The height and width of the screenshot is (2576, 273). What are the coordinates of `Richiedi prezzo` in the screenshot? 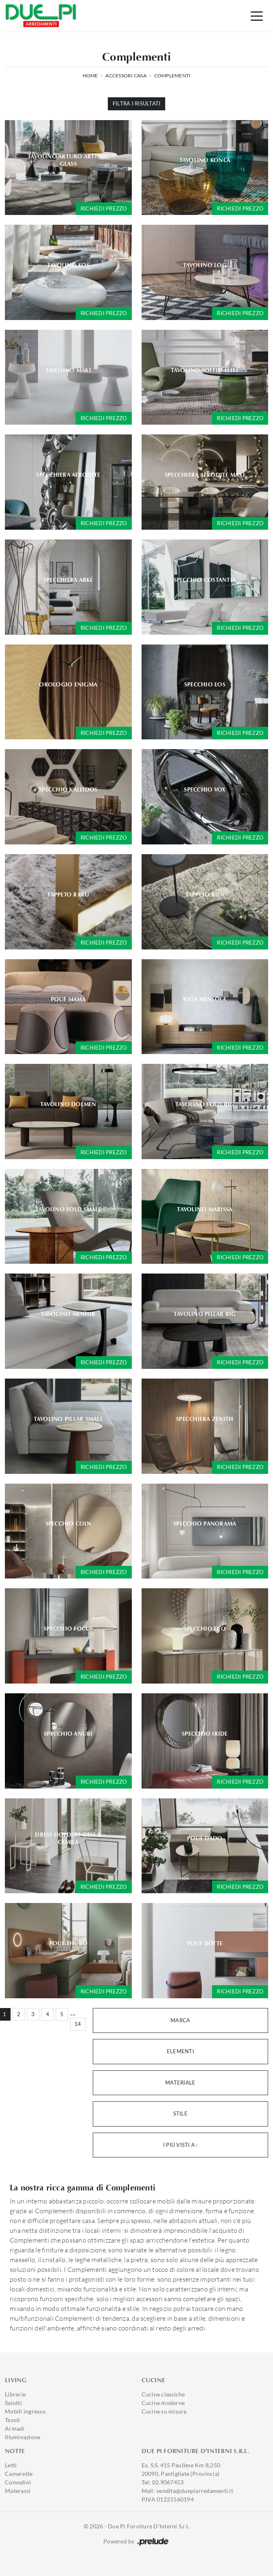 It's located at (104, 208).